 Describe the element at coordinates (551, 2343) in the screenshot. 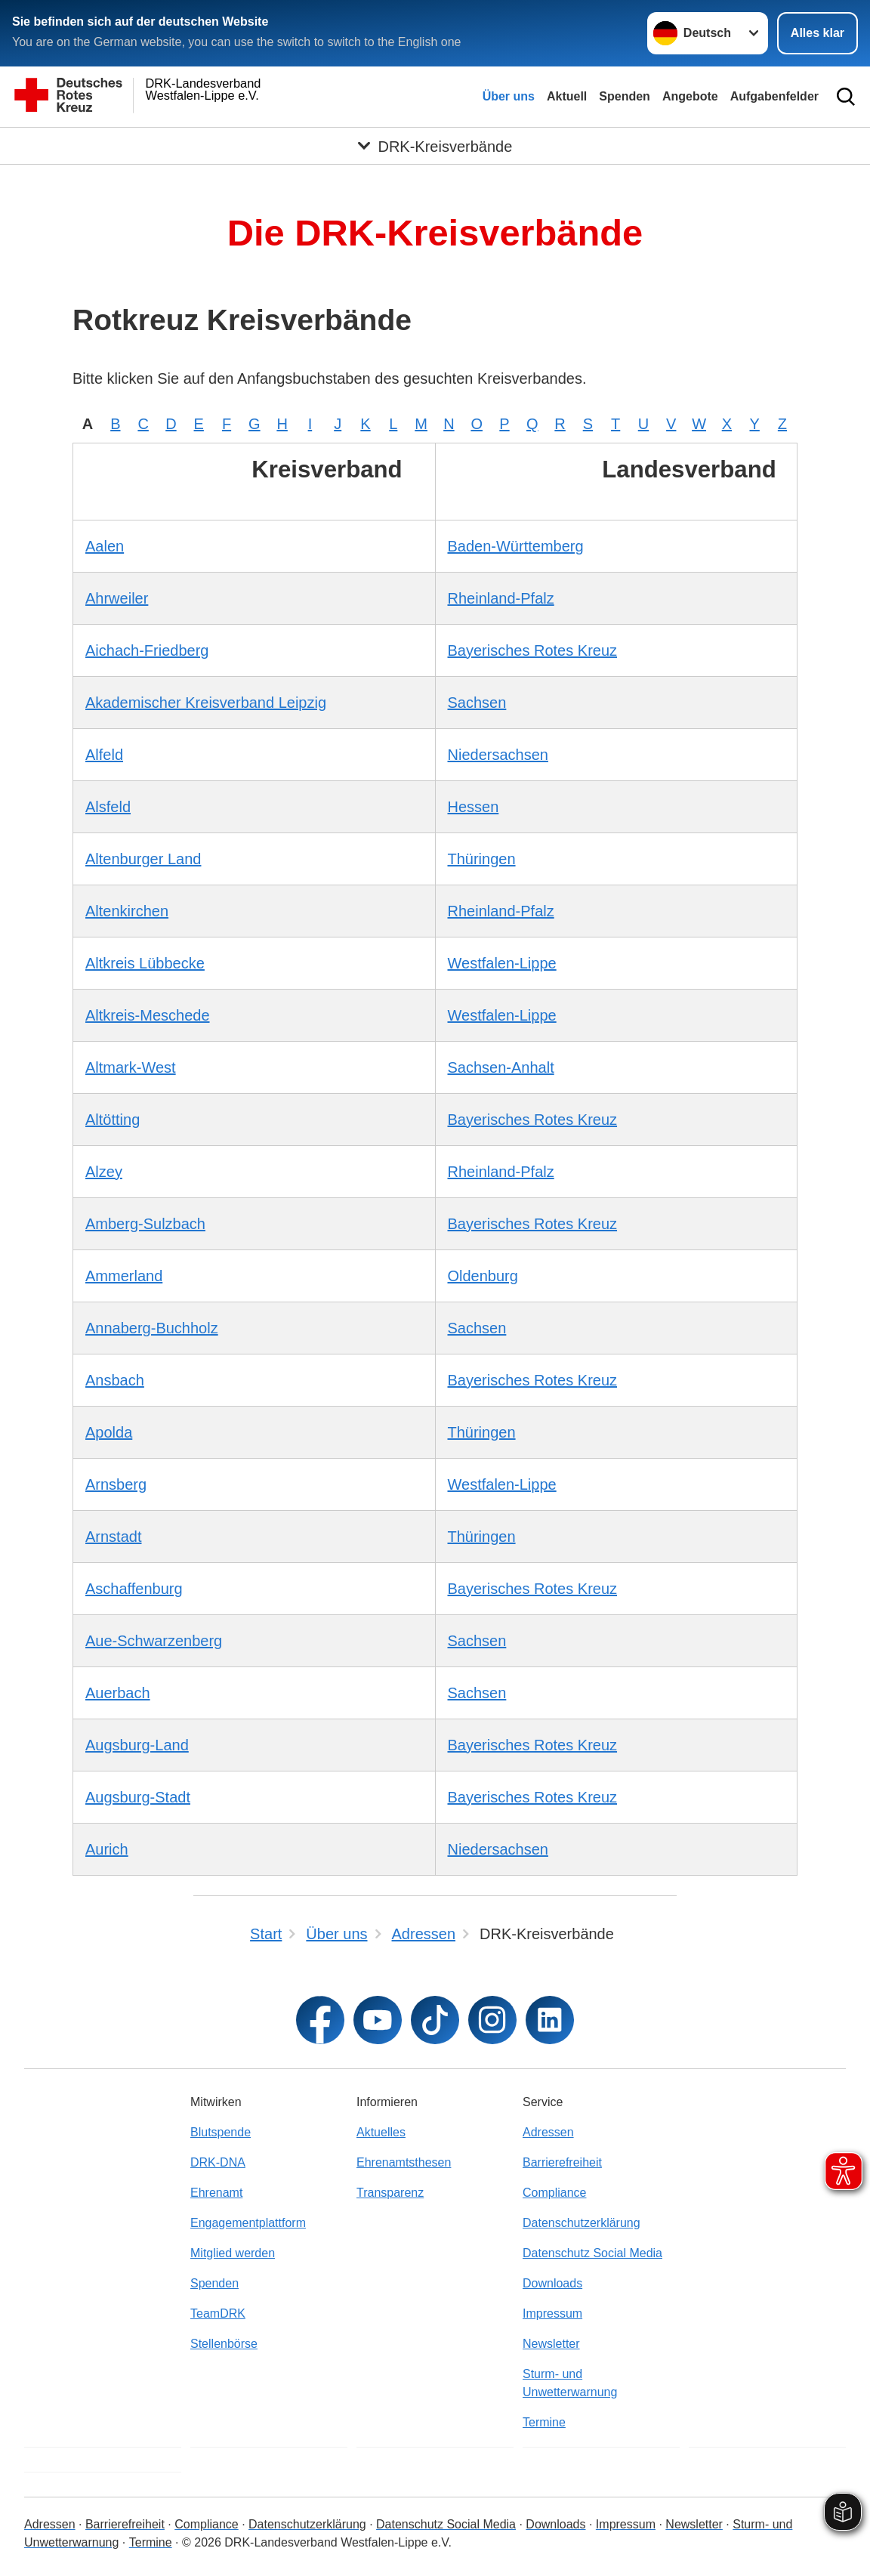

I see `Newsletter` at that location.